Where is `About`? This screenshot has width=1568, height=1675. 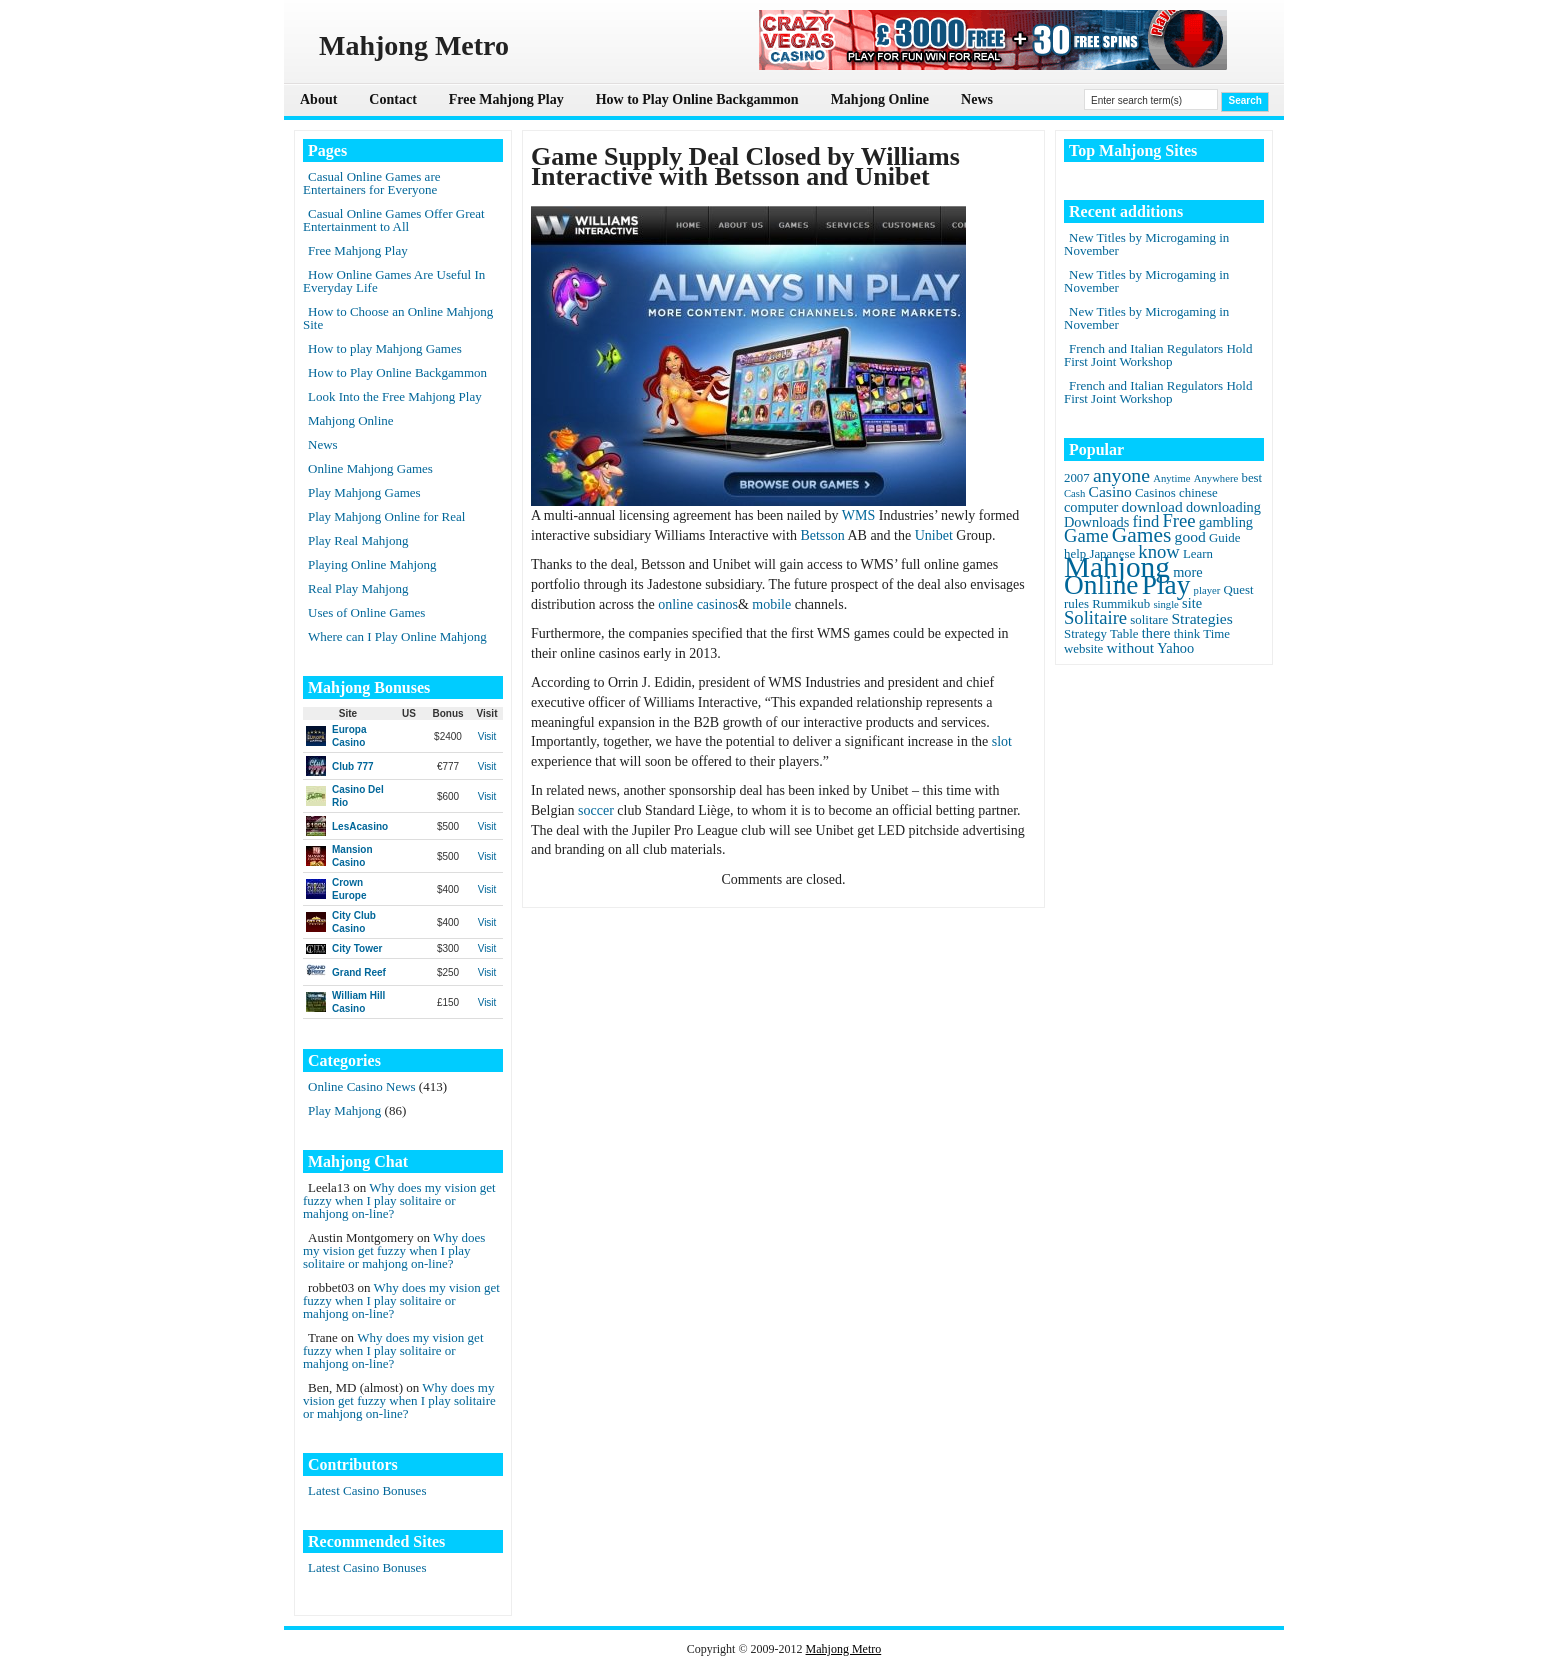 About is located at coordinates (318, 99).